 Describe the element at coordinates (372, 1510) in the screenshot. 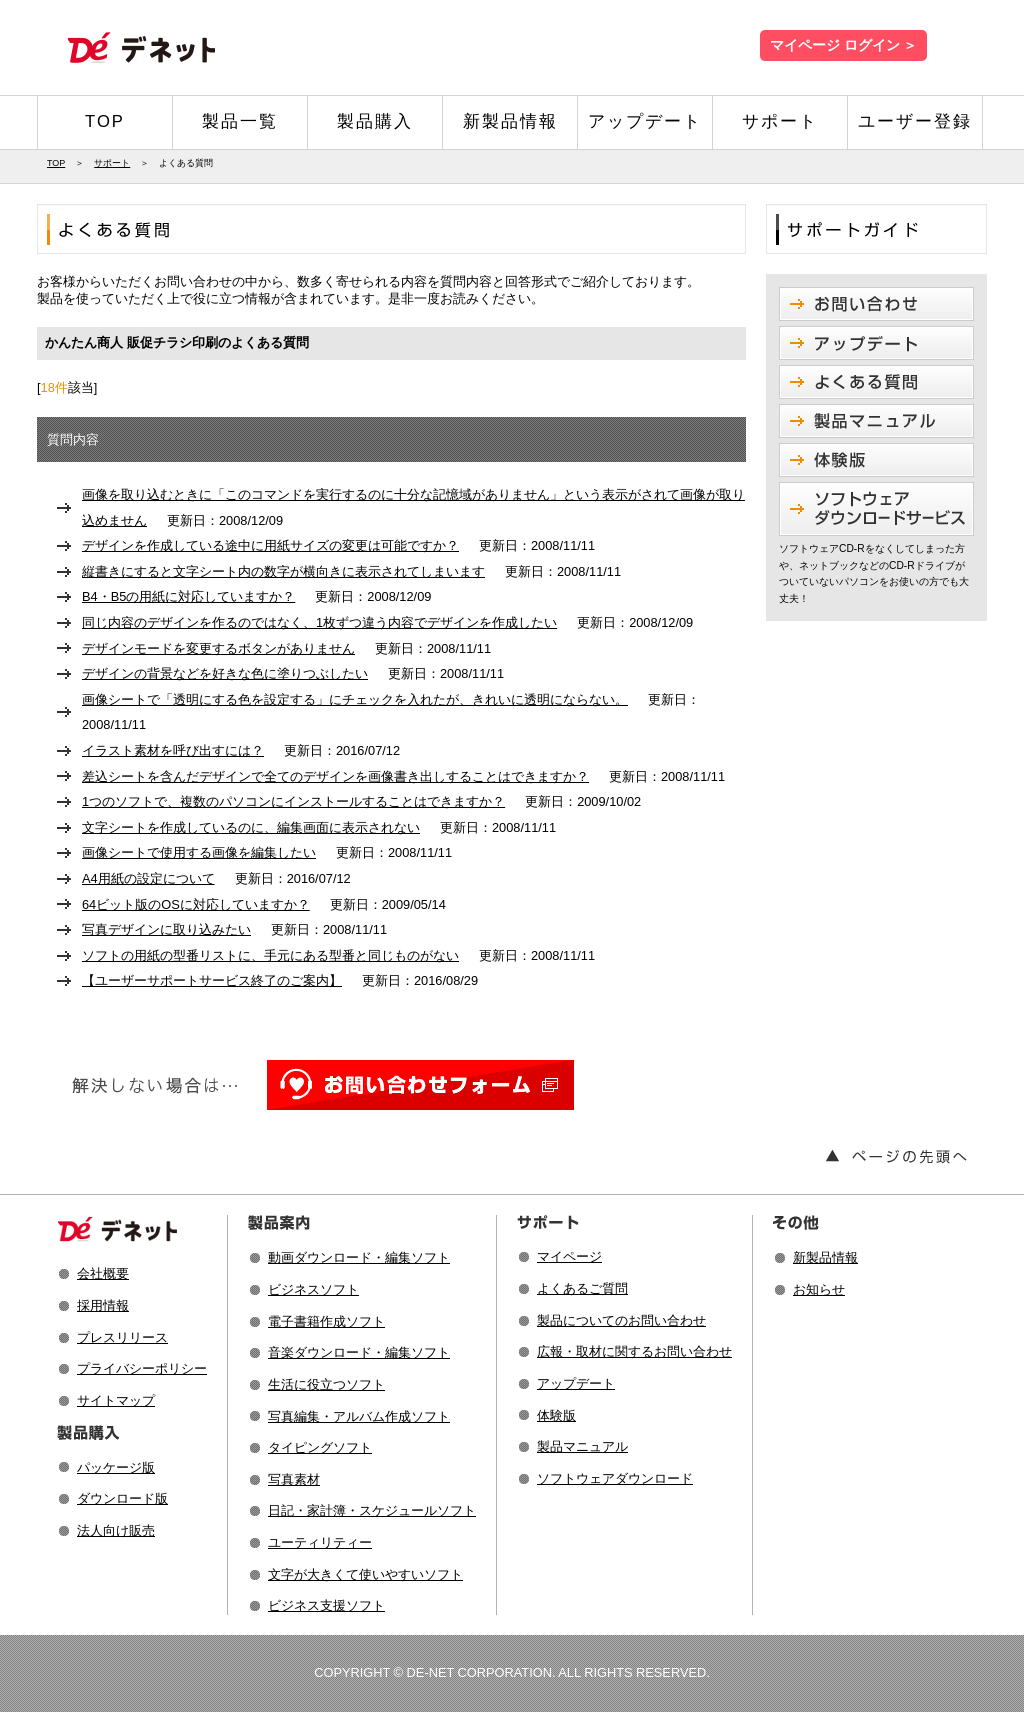

I see `日記・家計簿・スケジュールソフト` at that location.